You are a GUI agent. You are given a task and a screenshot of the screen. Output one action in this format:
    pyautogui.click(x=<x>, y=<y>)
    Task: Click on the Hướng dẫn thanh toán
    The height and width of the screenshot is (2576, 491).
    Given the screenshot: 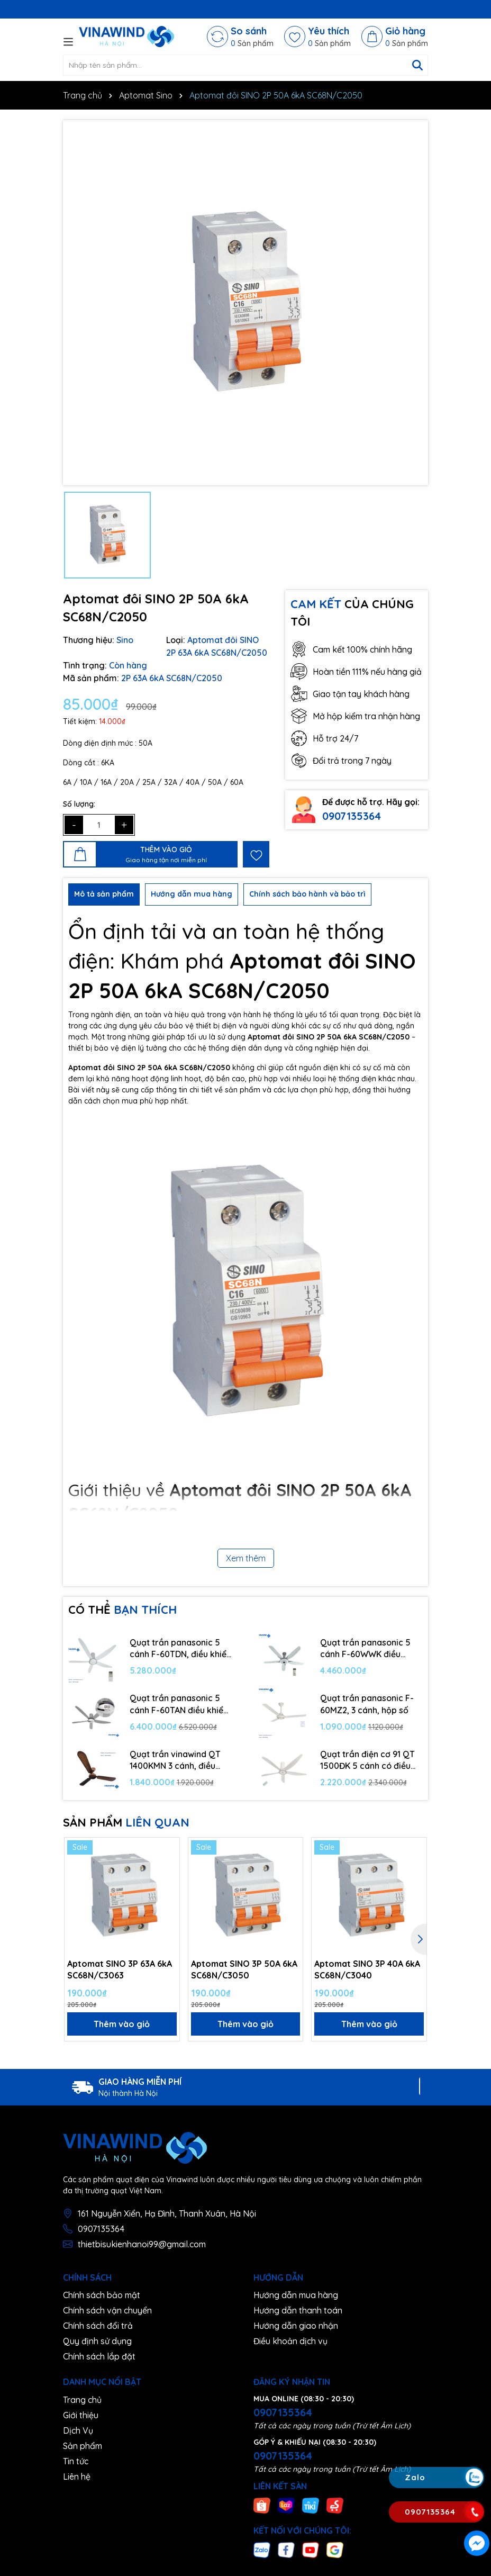 What is the action you would take?
    pyautogui.click(x=297, y=2310)
    